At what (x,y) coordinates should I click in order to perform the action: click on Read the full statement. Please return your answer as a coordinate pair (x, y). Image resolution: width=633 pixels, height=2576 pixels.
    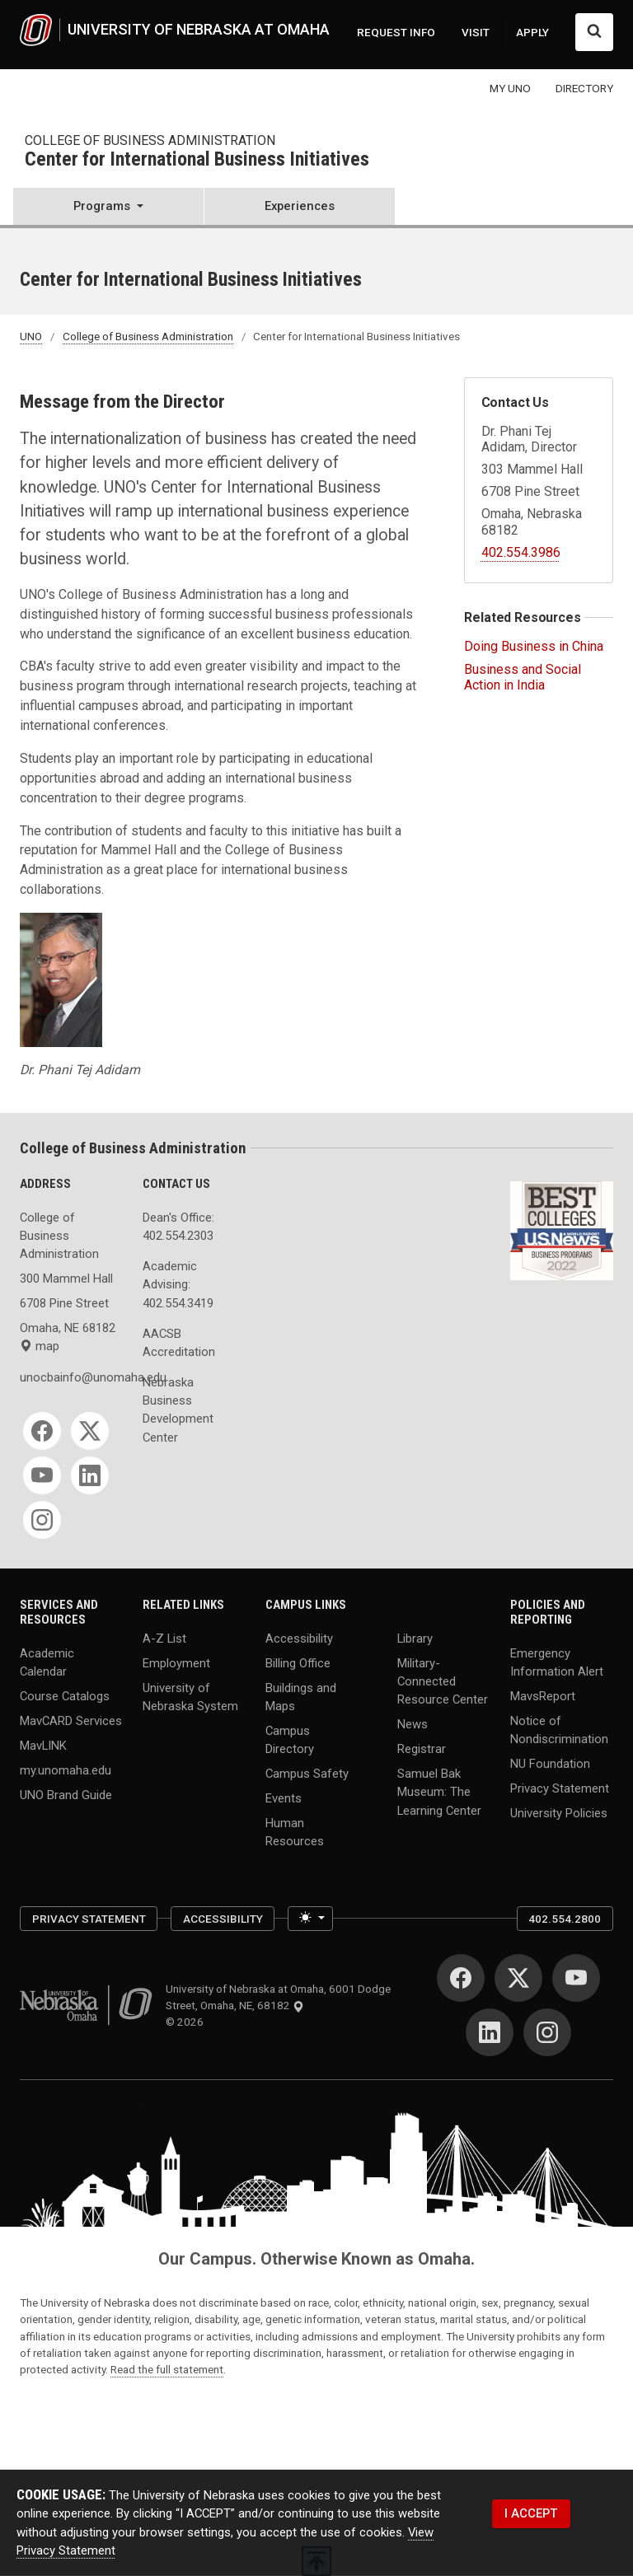
    Looking at the image, I should click on (166, 2369).